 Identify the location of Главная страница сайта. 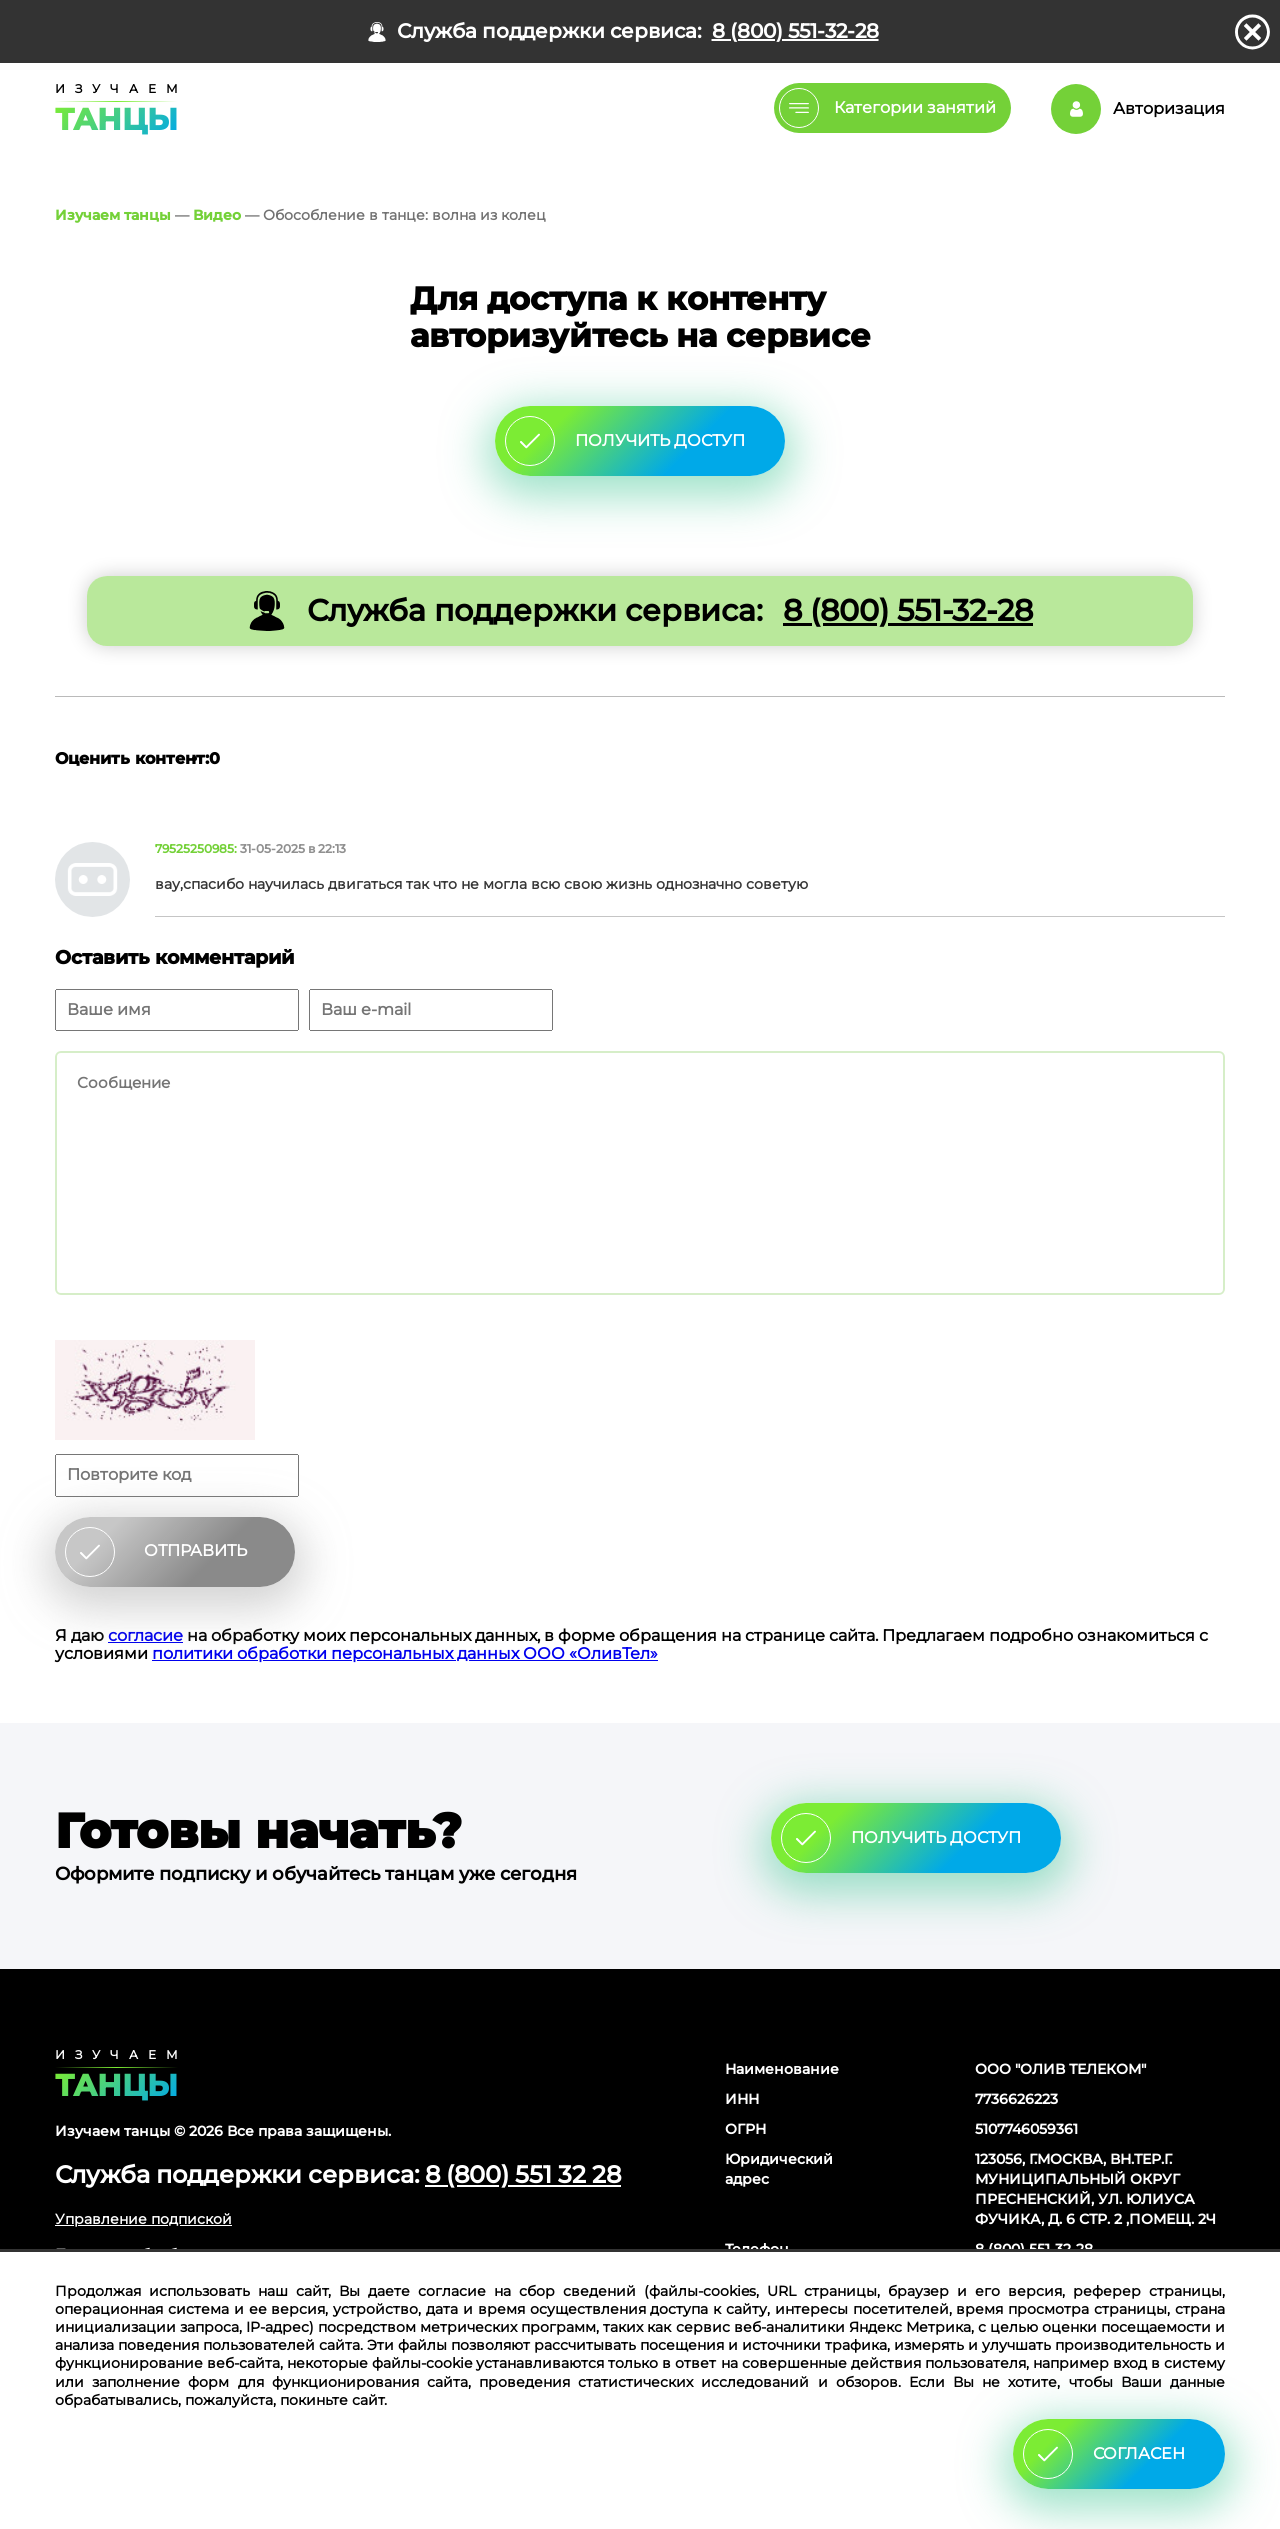
(116, 2075).